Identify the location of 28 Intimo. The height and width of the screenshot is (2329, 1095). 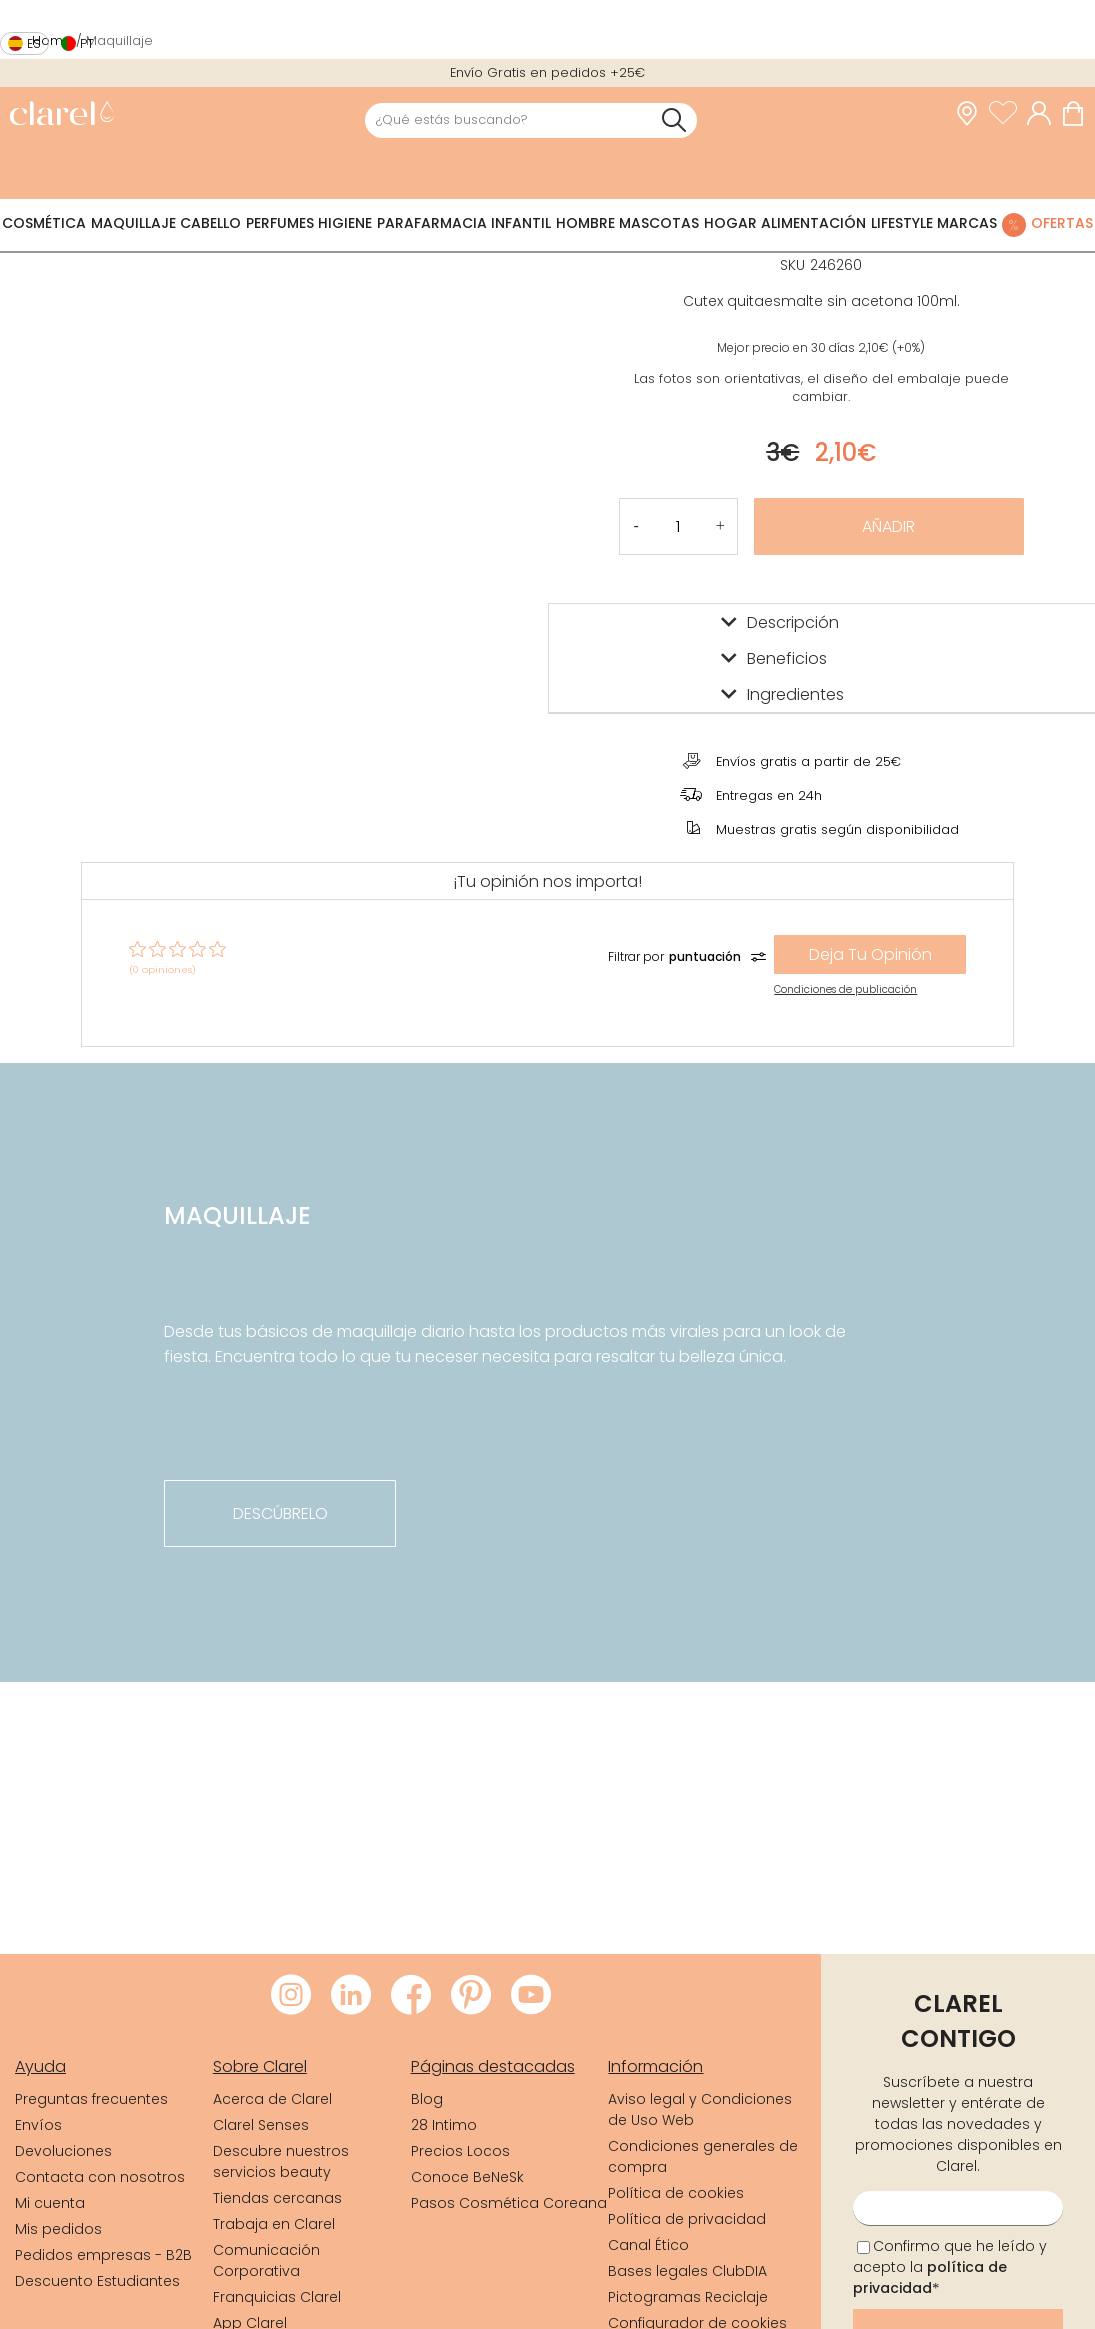
(444, 2125).